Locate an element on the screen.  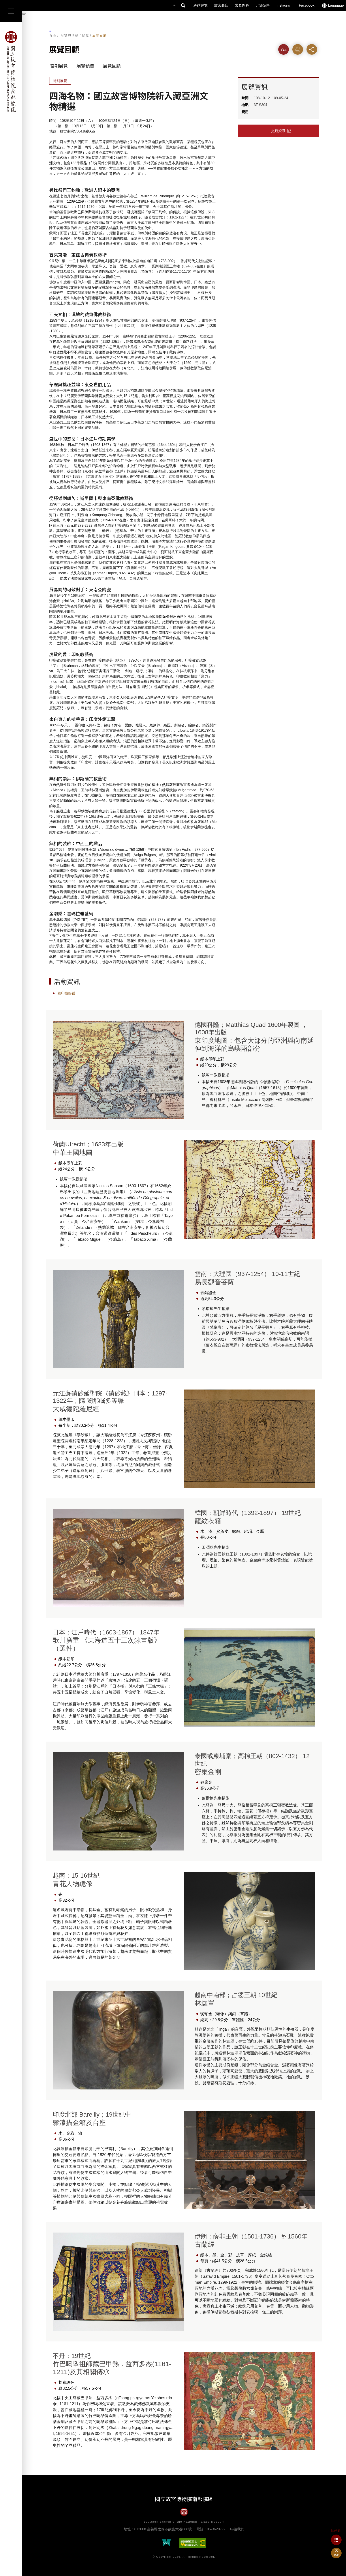
首頁 is located at coordinates (52, 35).